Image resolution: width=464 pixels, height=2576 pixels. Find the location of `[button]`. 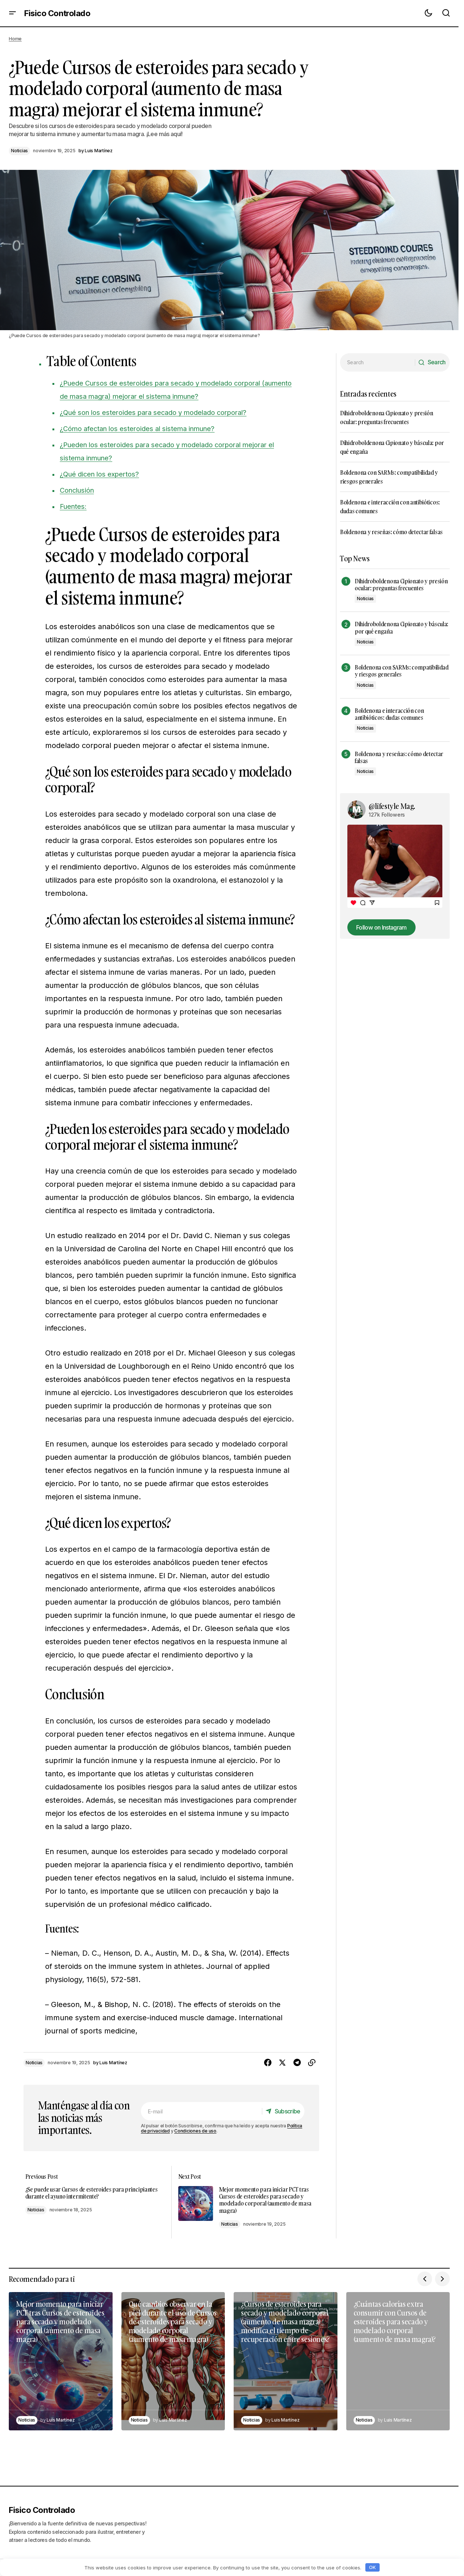

[button] is located at coordinates (12, 13).